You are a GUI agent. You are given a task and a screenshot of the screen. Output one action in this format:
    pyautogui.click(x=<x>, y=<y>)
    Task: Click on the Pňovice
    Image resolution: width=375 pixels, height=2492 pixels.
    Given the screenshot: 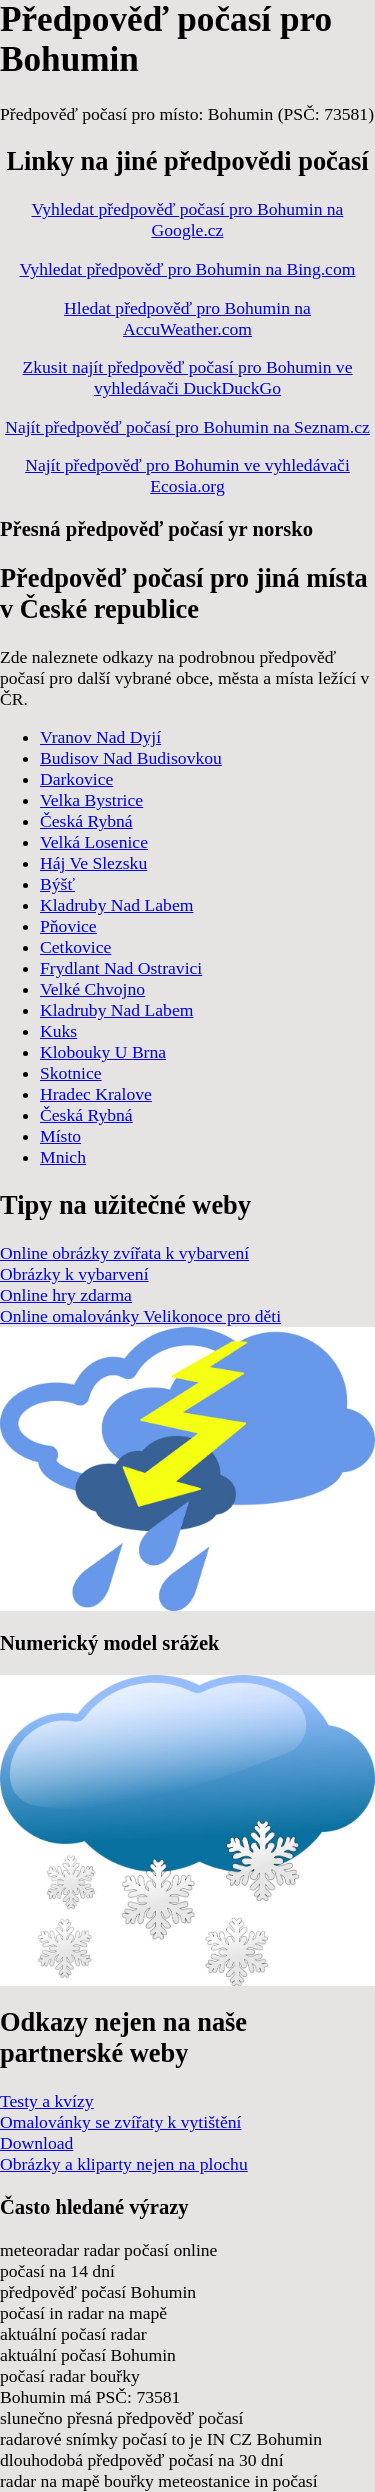 What is the action you would take?
    pyautogui.click(x=68, y=926)
    